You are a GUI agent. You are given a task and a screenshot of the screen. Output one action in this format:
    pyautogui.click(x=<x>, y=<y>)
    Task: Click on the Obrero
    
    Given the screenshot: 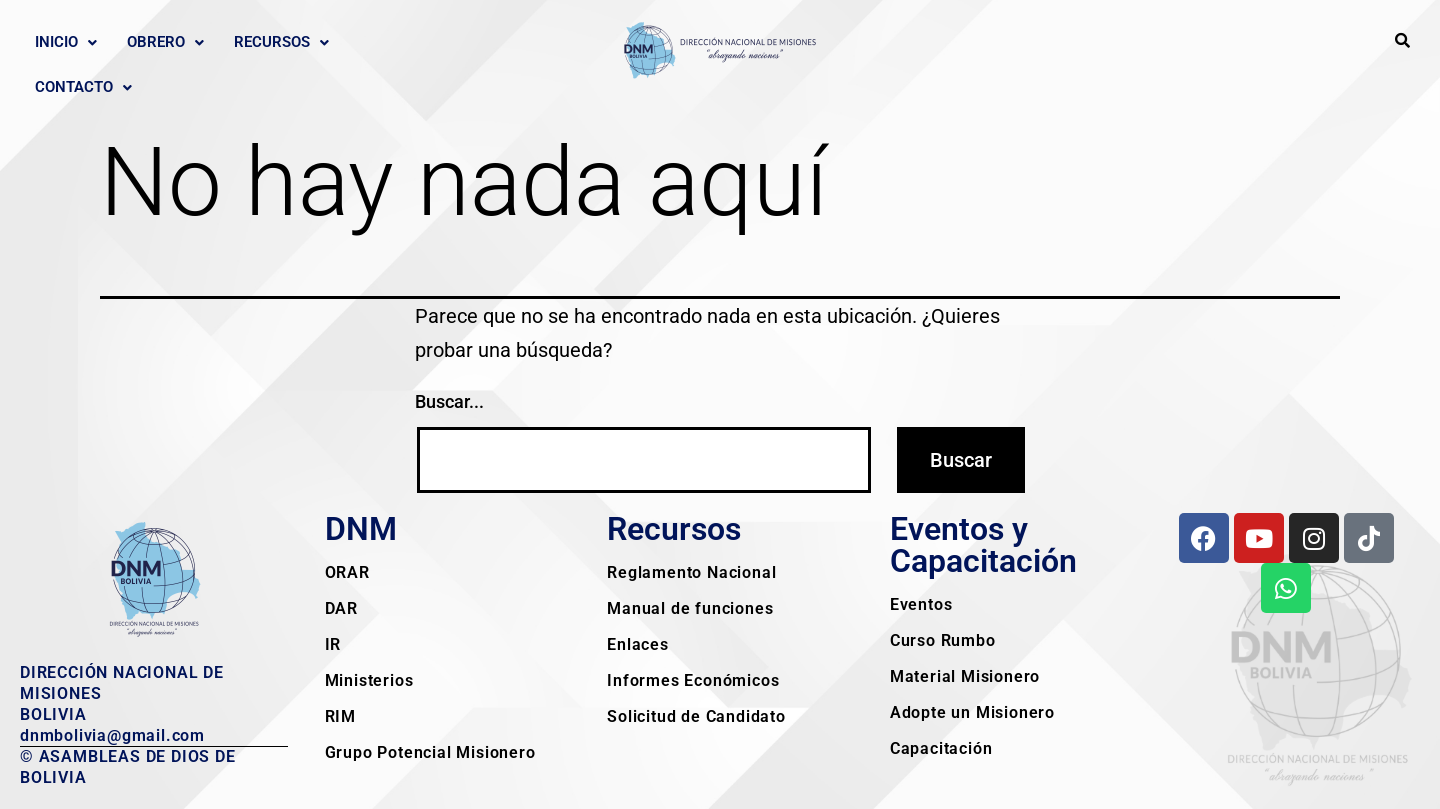 What is the action you would take?
    pyautogui.click(x=165, y=42)
    